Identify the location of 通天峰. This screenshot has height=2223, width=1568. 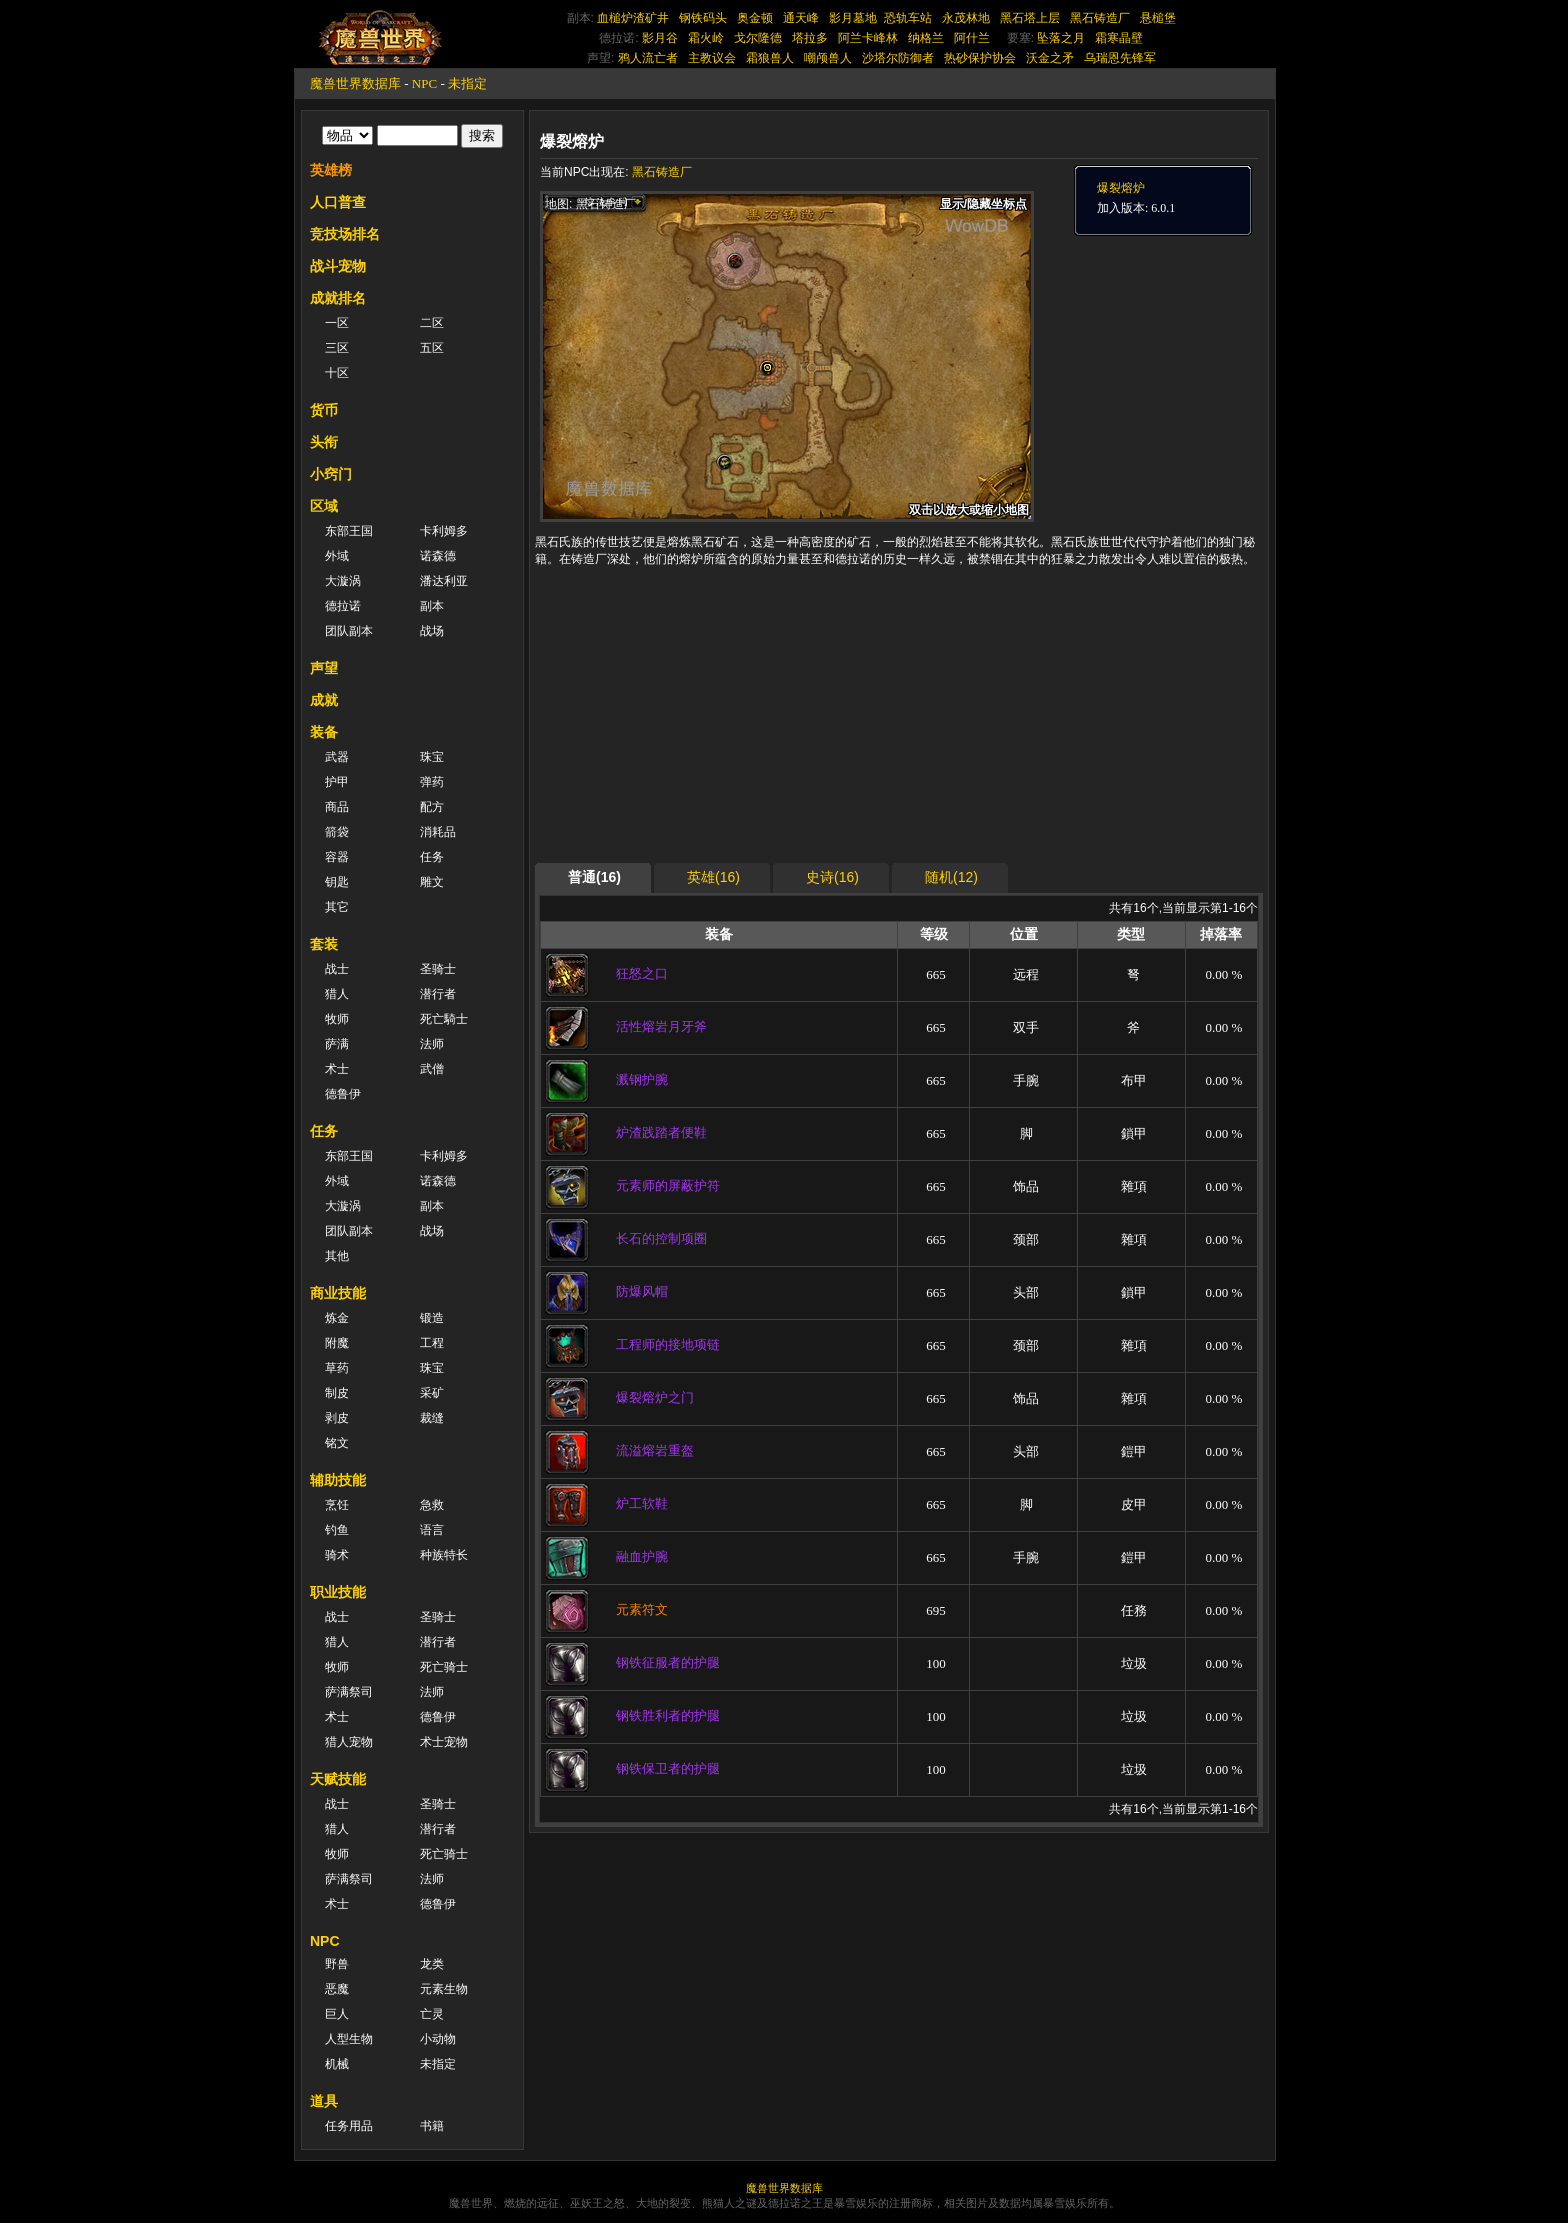
(801, 18).